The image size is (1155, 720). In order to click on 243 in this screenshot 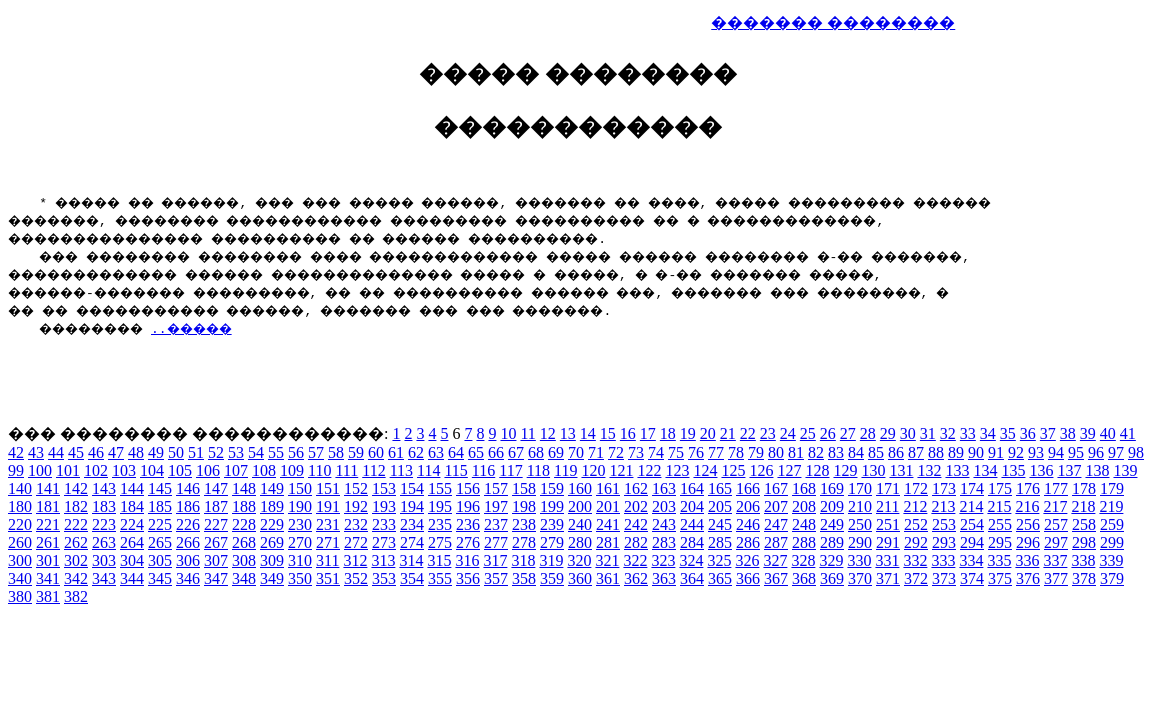, I will do `click(664, 524)`.